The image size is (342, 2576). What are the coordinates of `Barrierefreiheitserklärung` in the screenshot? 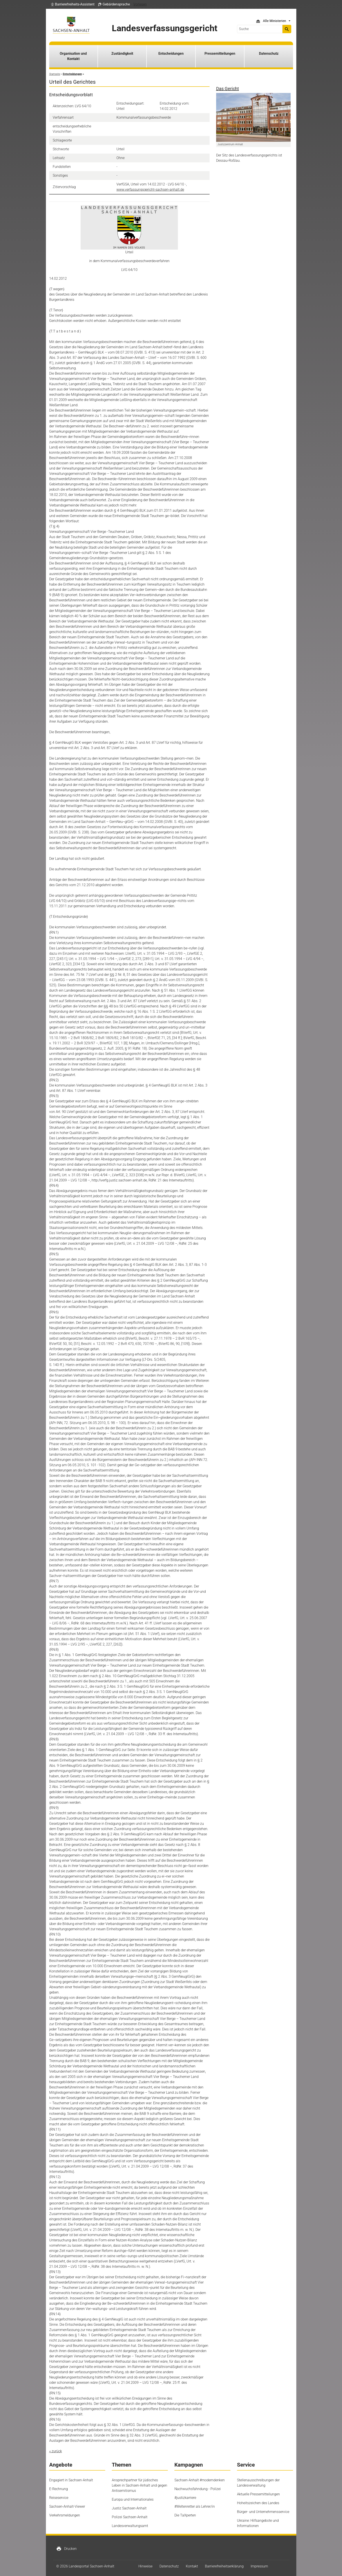 It's located at (224, 2566).